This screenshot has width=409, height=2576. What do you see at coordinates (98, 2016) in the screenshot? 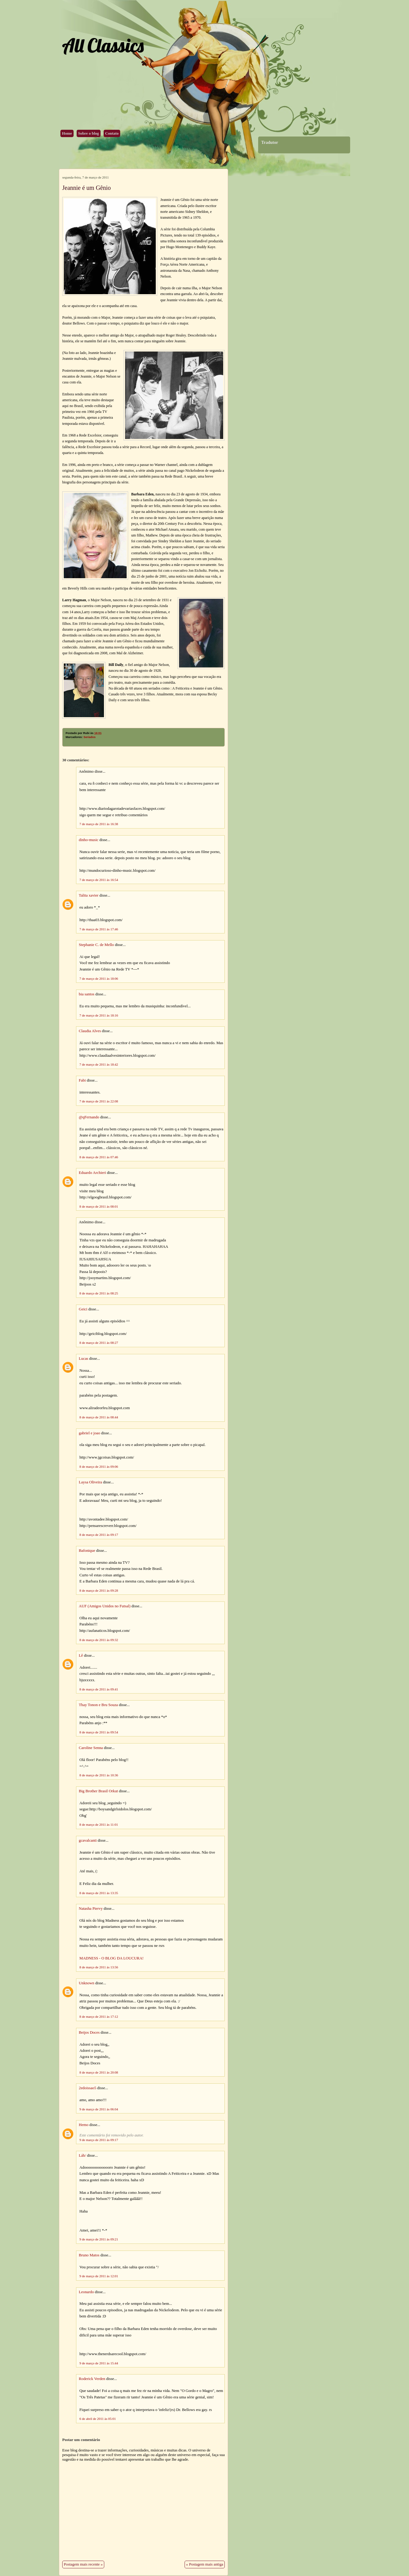
I see `8 de março de 2011 às 17:12` at bounding box center [98, 2016].